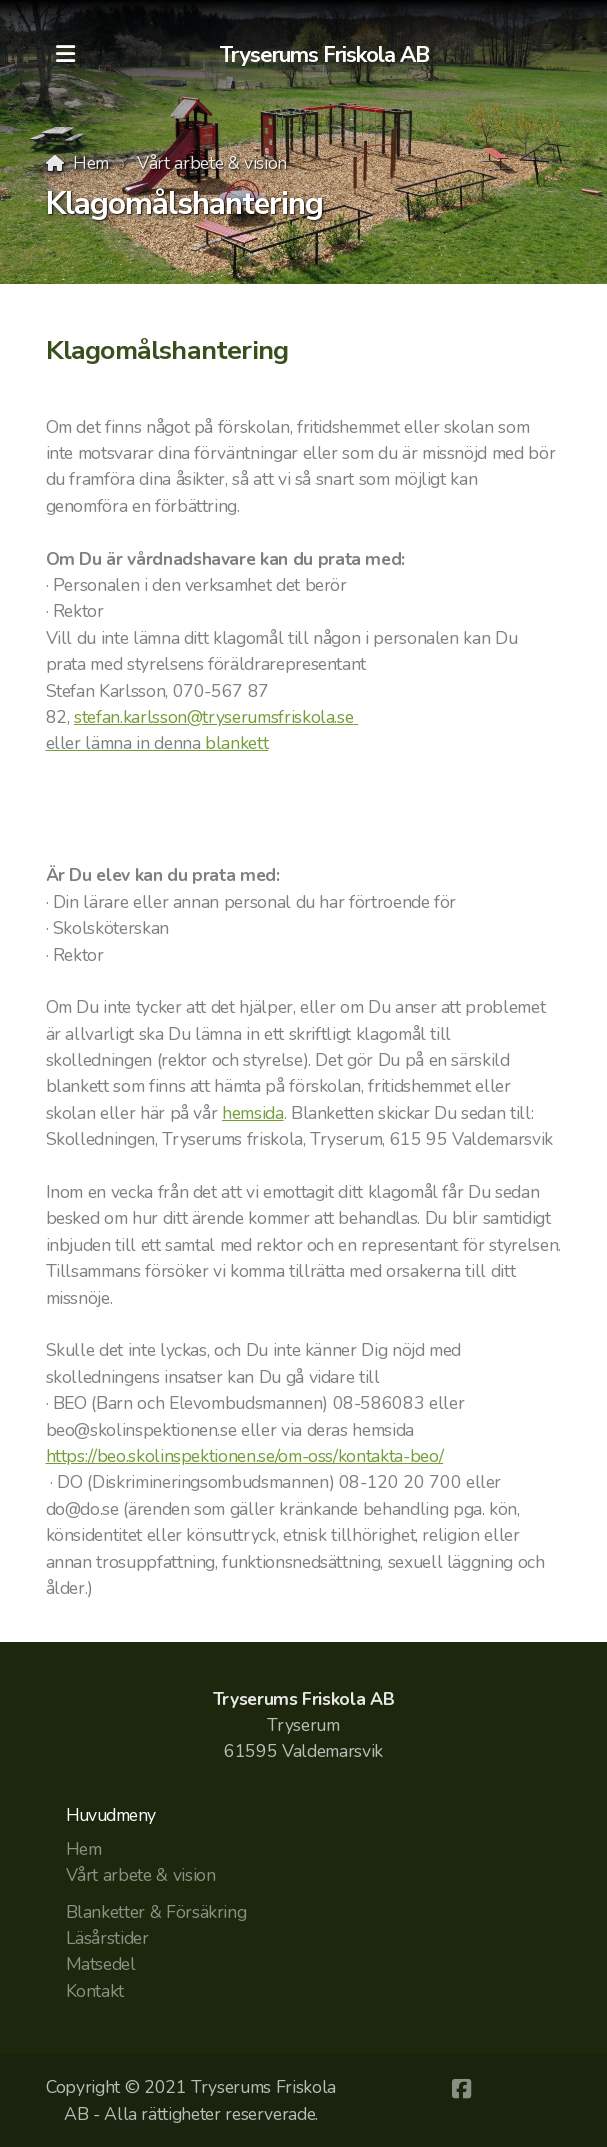 The width and height of the screenshot is (607, 2147). I want to click on Hem, so click(91, 163).